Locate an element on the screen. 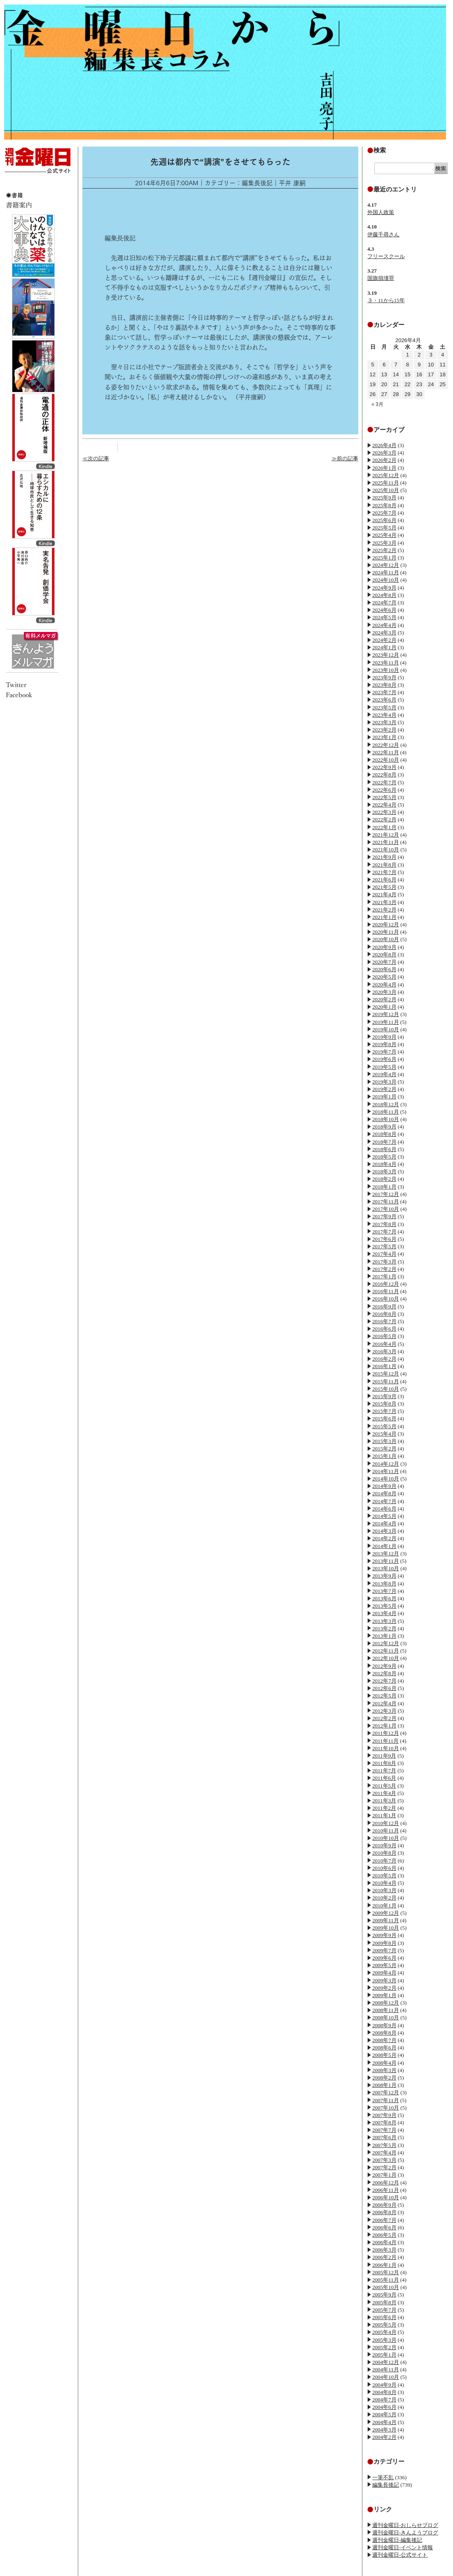  2009年12月 is located at coordinates (385, 1913).